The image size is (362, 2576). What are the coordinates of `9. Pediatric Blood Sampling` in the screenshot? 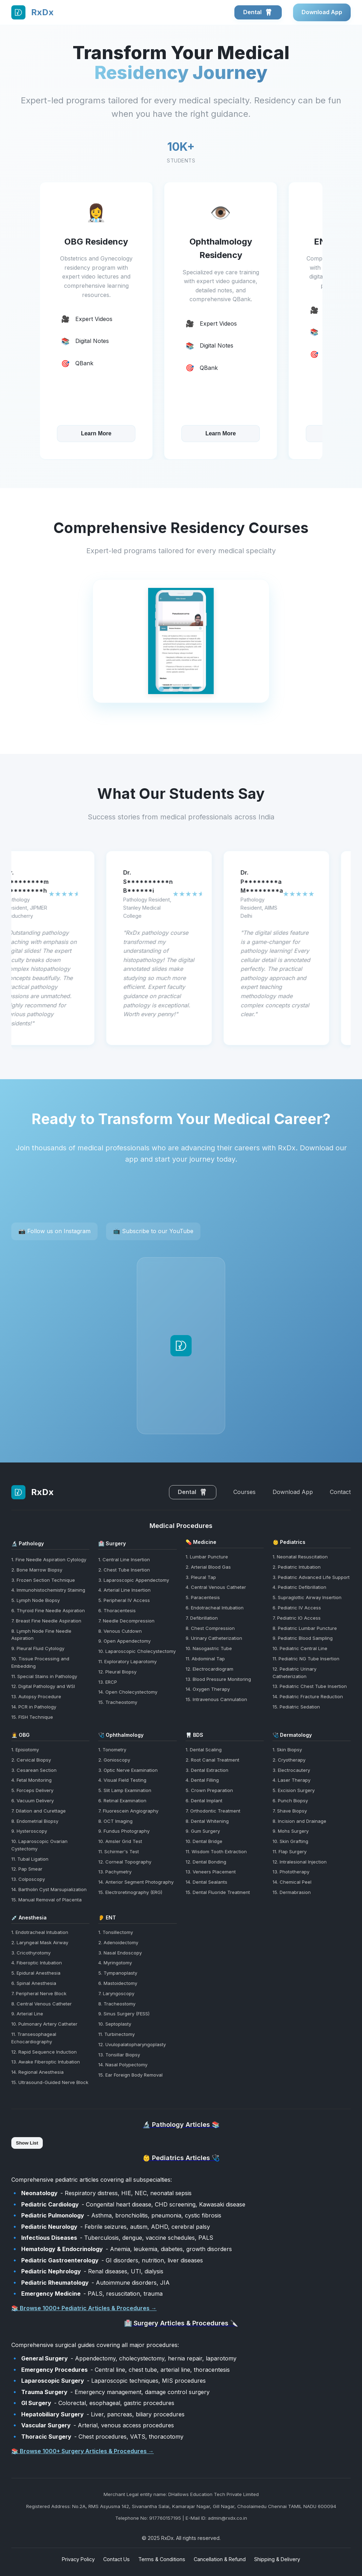 It's located at (303, 1638).